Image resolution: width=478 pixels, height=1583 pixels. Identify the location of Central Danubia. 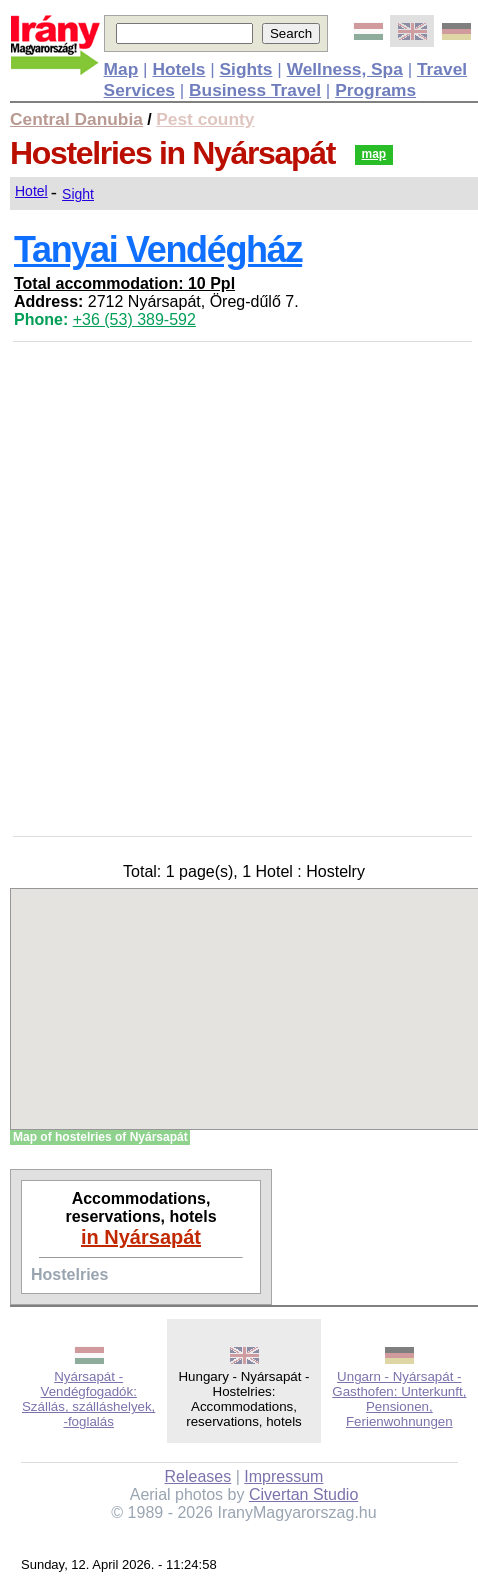
(76, 119).